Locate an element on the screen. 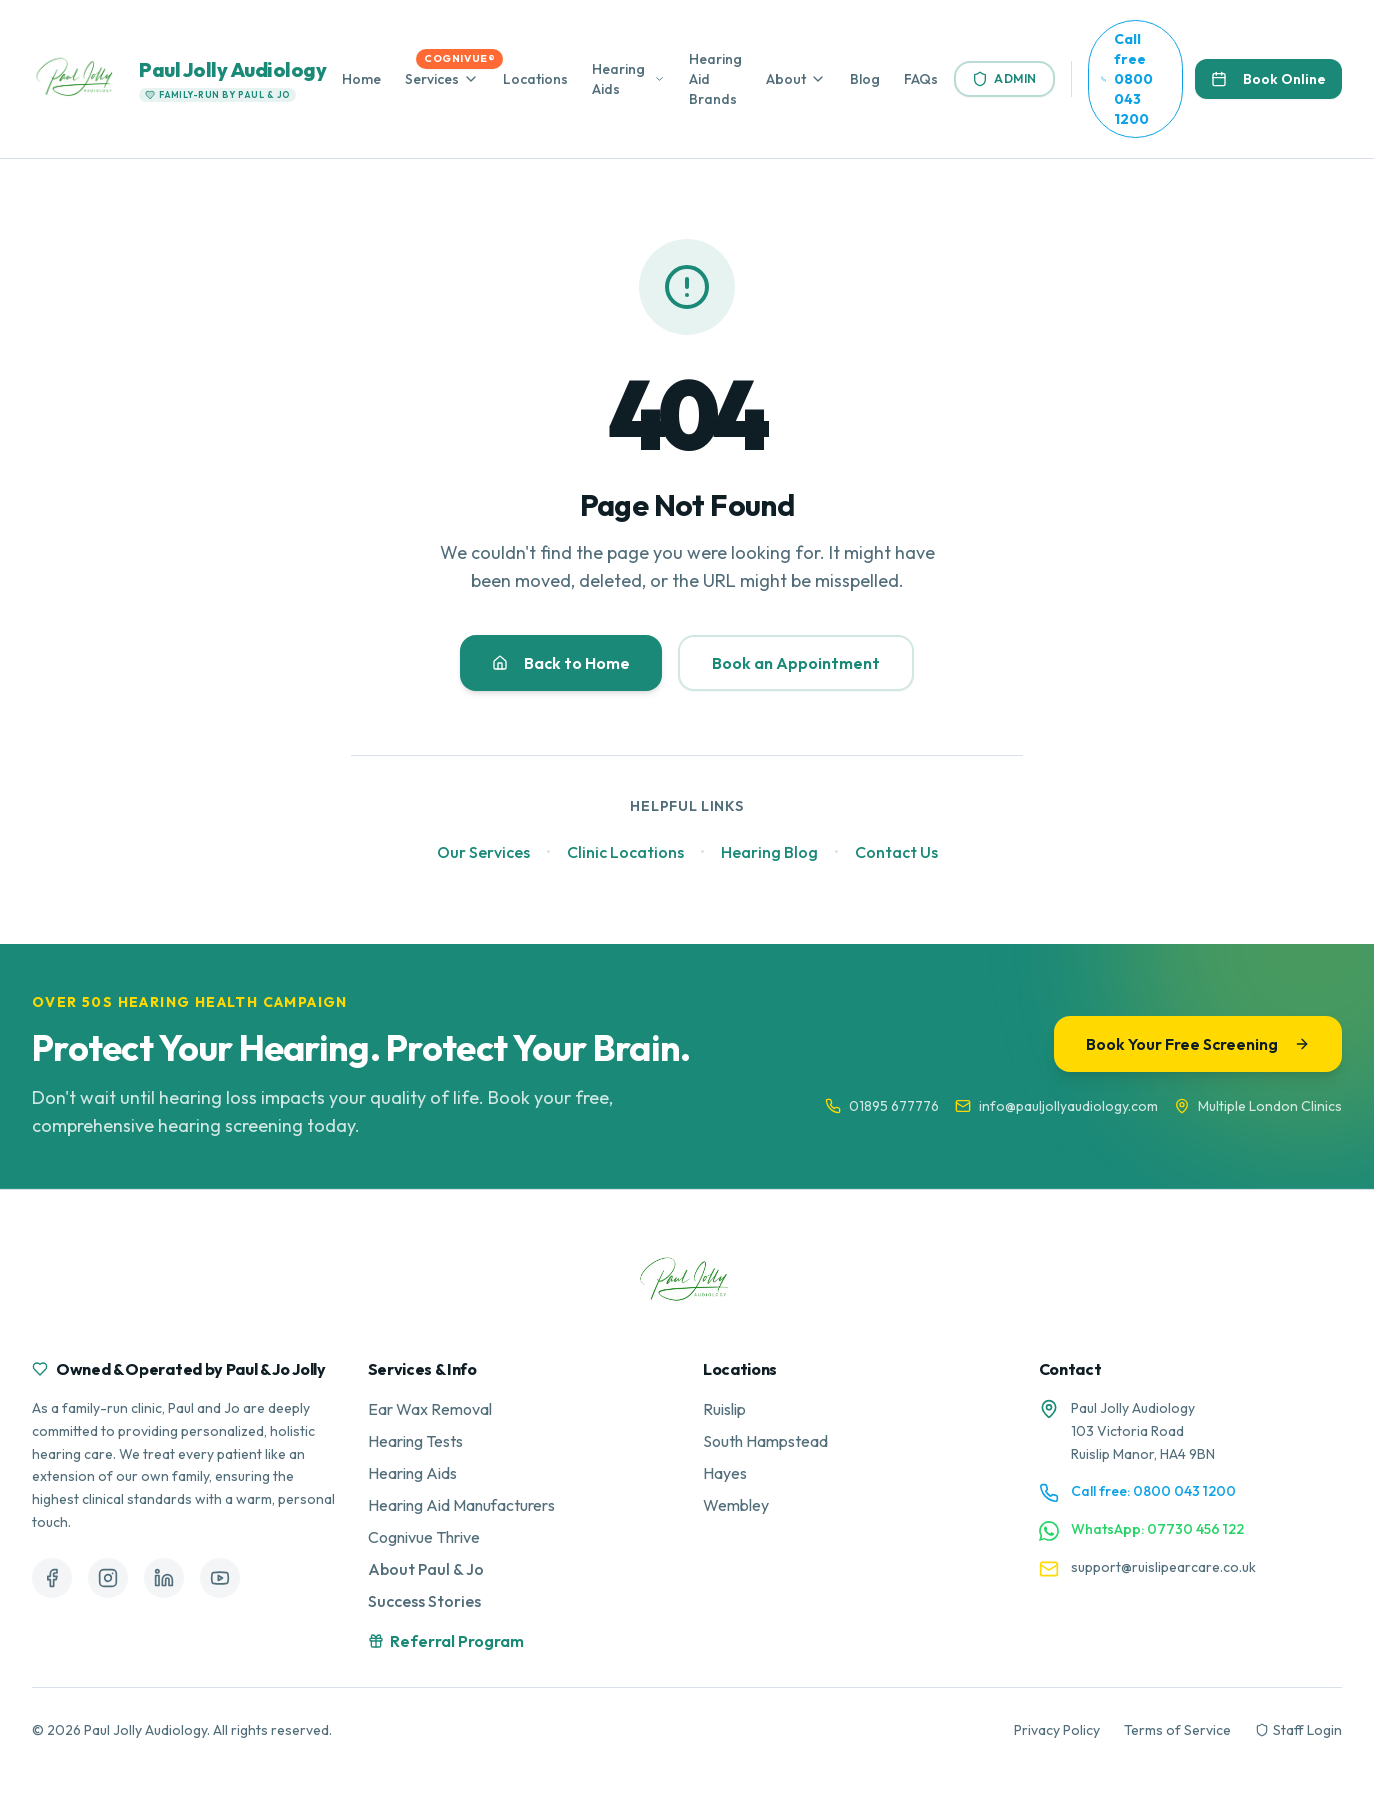  FAQs is located at coordinates (921, 79).